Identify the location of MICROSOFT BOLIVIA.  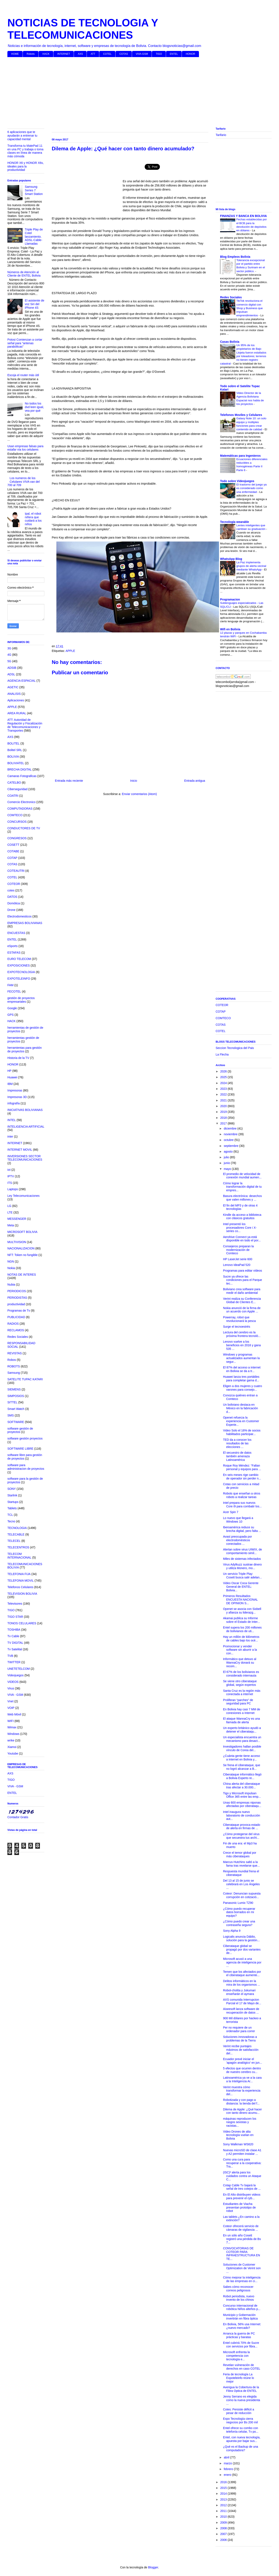
(22, 1232).